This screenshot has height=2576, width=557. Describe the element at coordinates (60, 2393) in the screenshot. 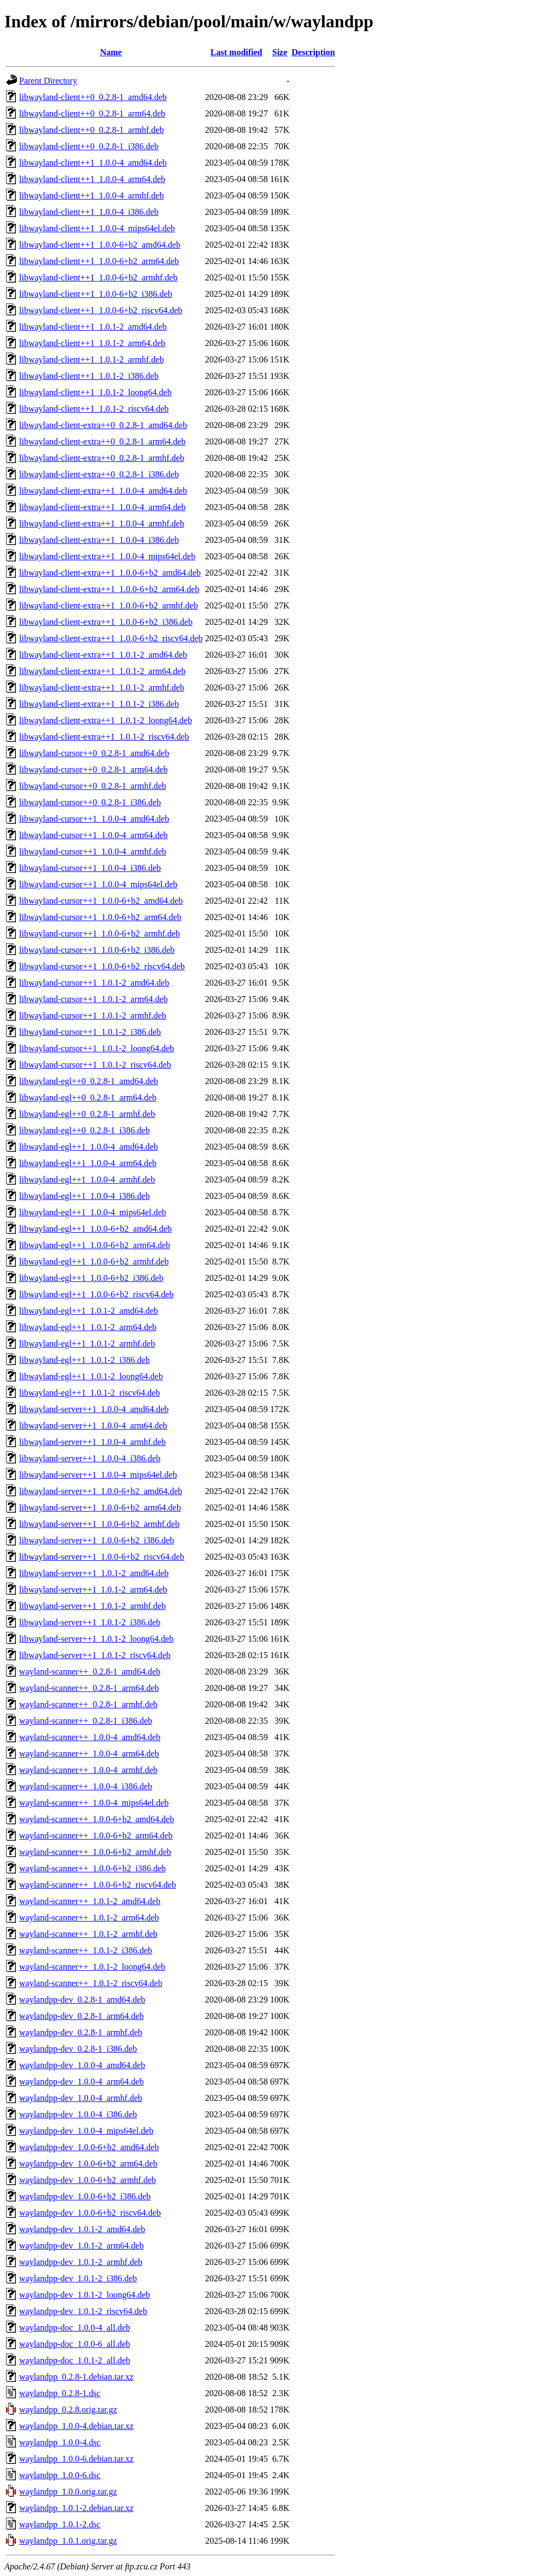

I see `waylandpp_0.2.8-1.dsc` at that location.